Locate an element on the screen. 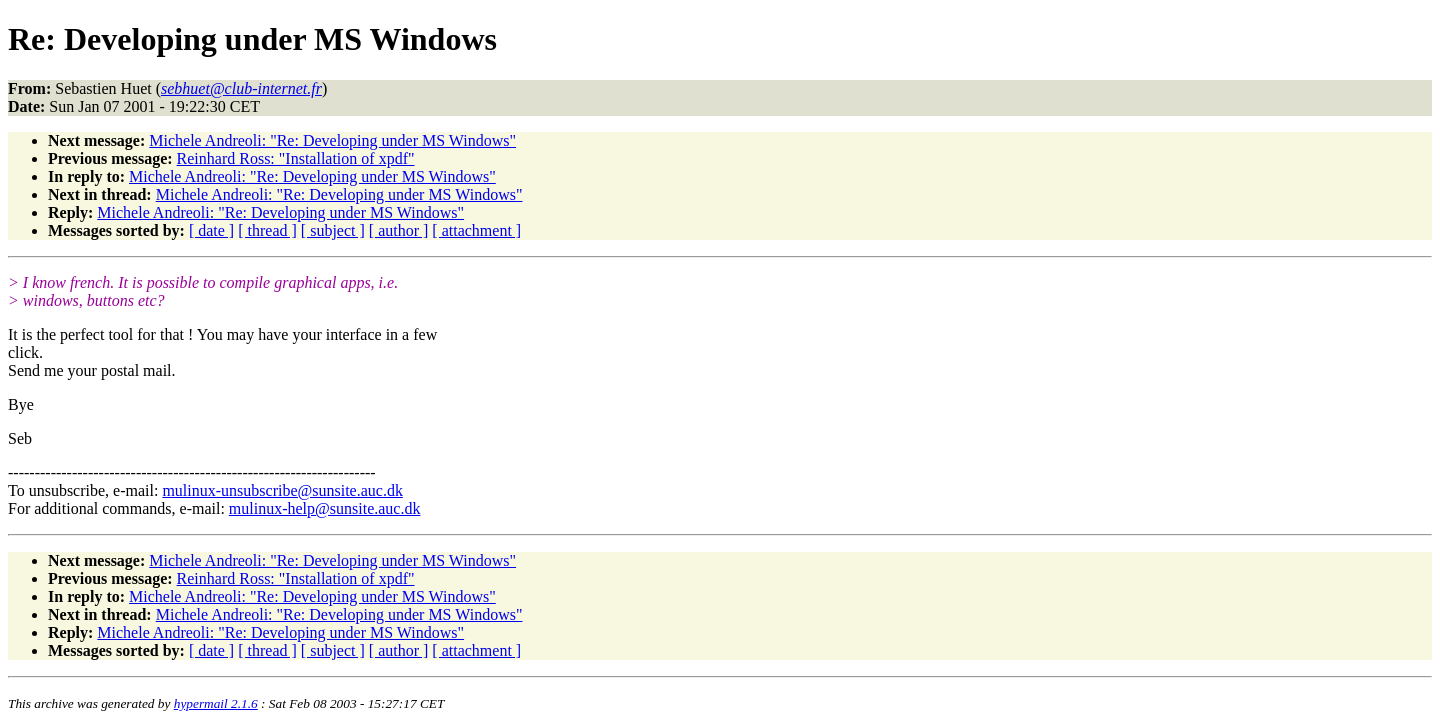  hypermail 2.1.6 is located at coordinates (216, 703).